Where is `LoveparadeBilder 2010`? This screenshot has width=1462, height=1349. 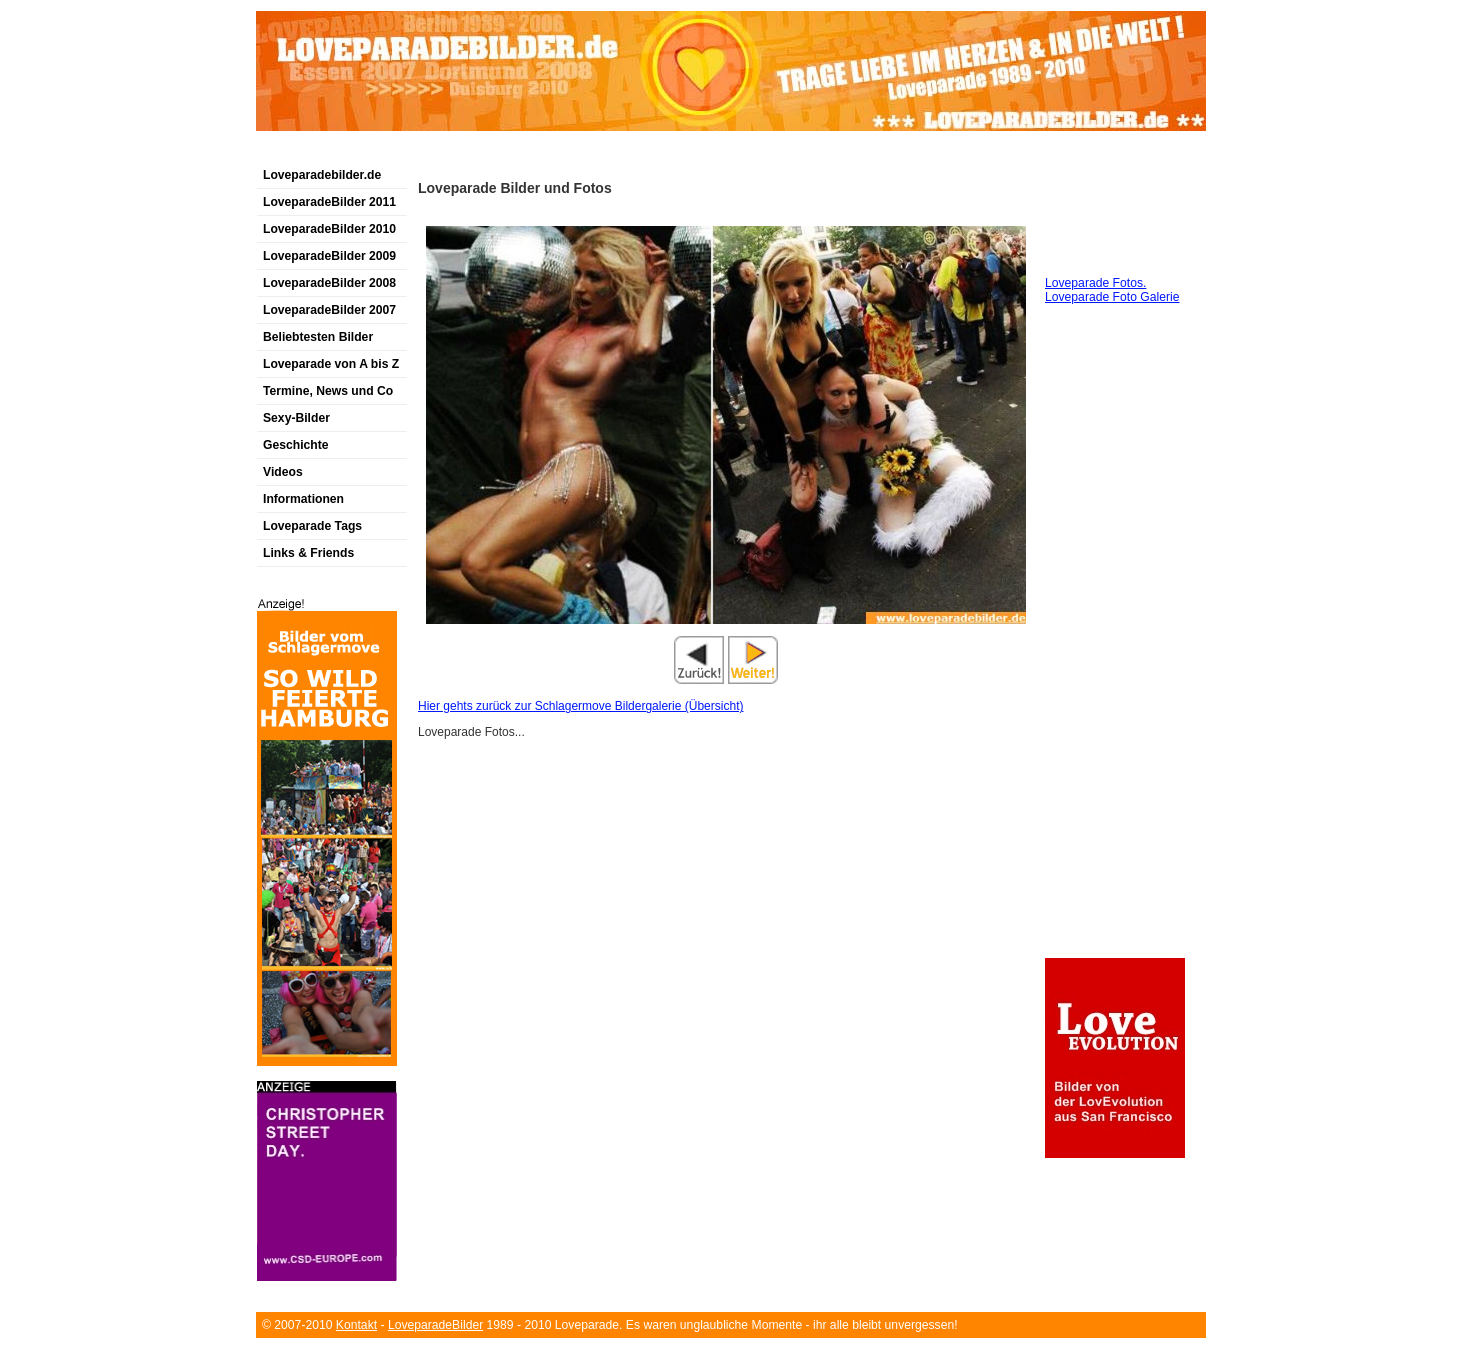
LoveparadeBilder 2010 is located at coordinates (329, 229).